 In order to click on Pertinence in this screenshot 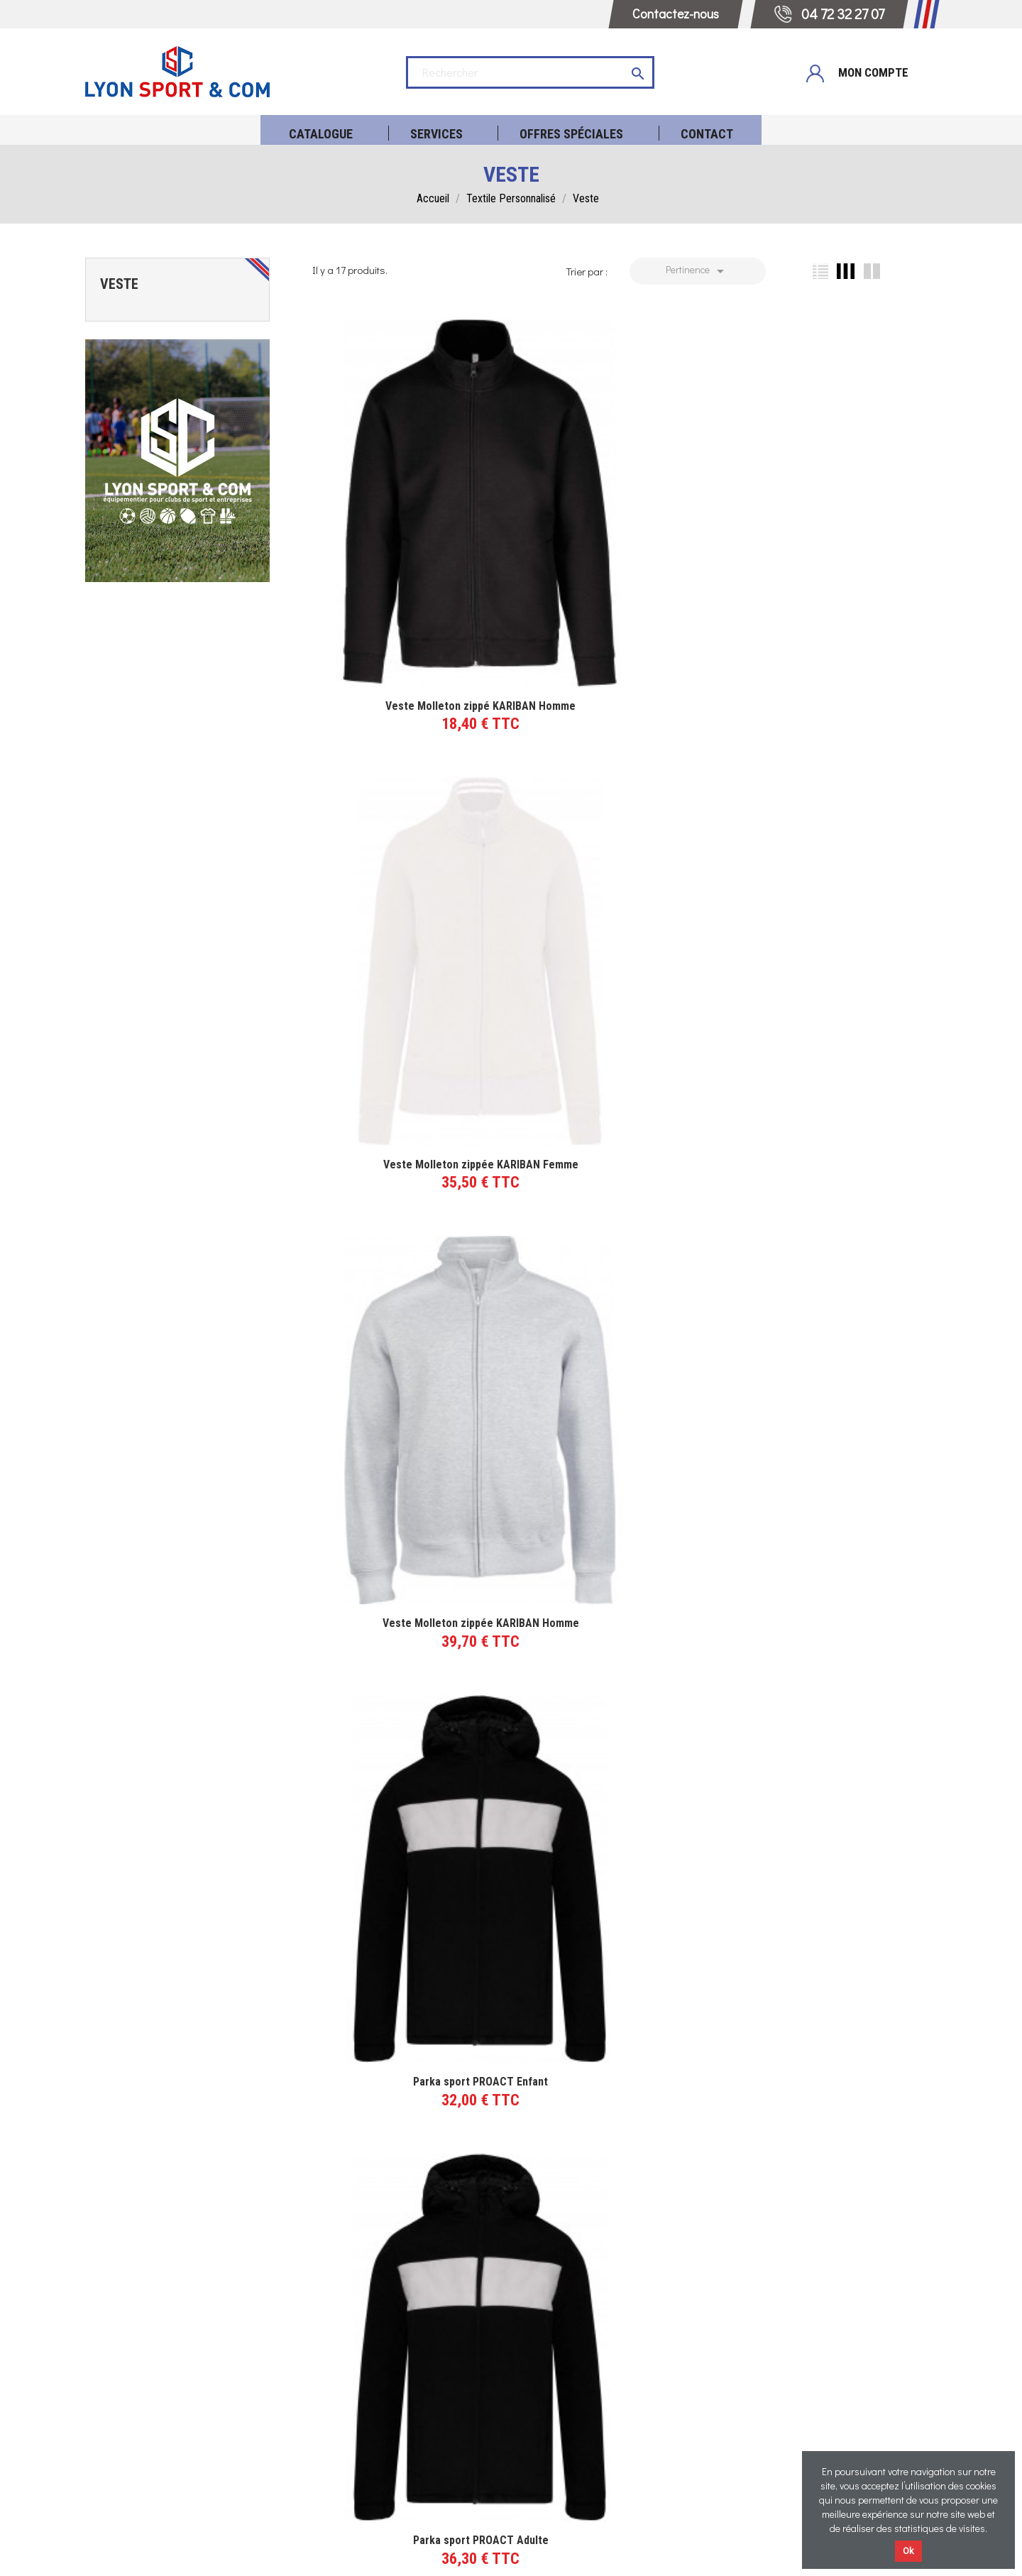, I will do `click(697, 271)`.